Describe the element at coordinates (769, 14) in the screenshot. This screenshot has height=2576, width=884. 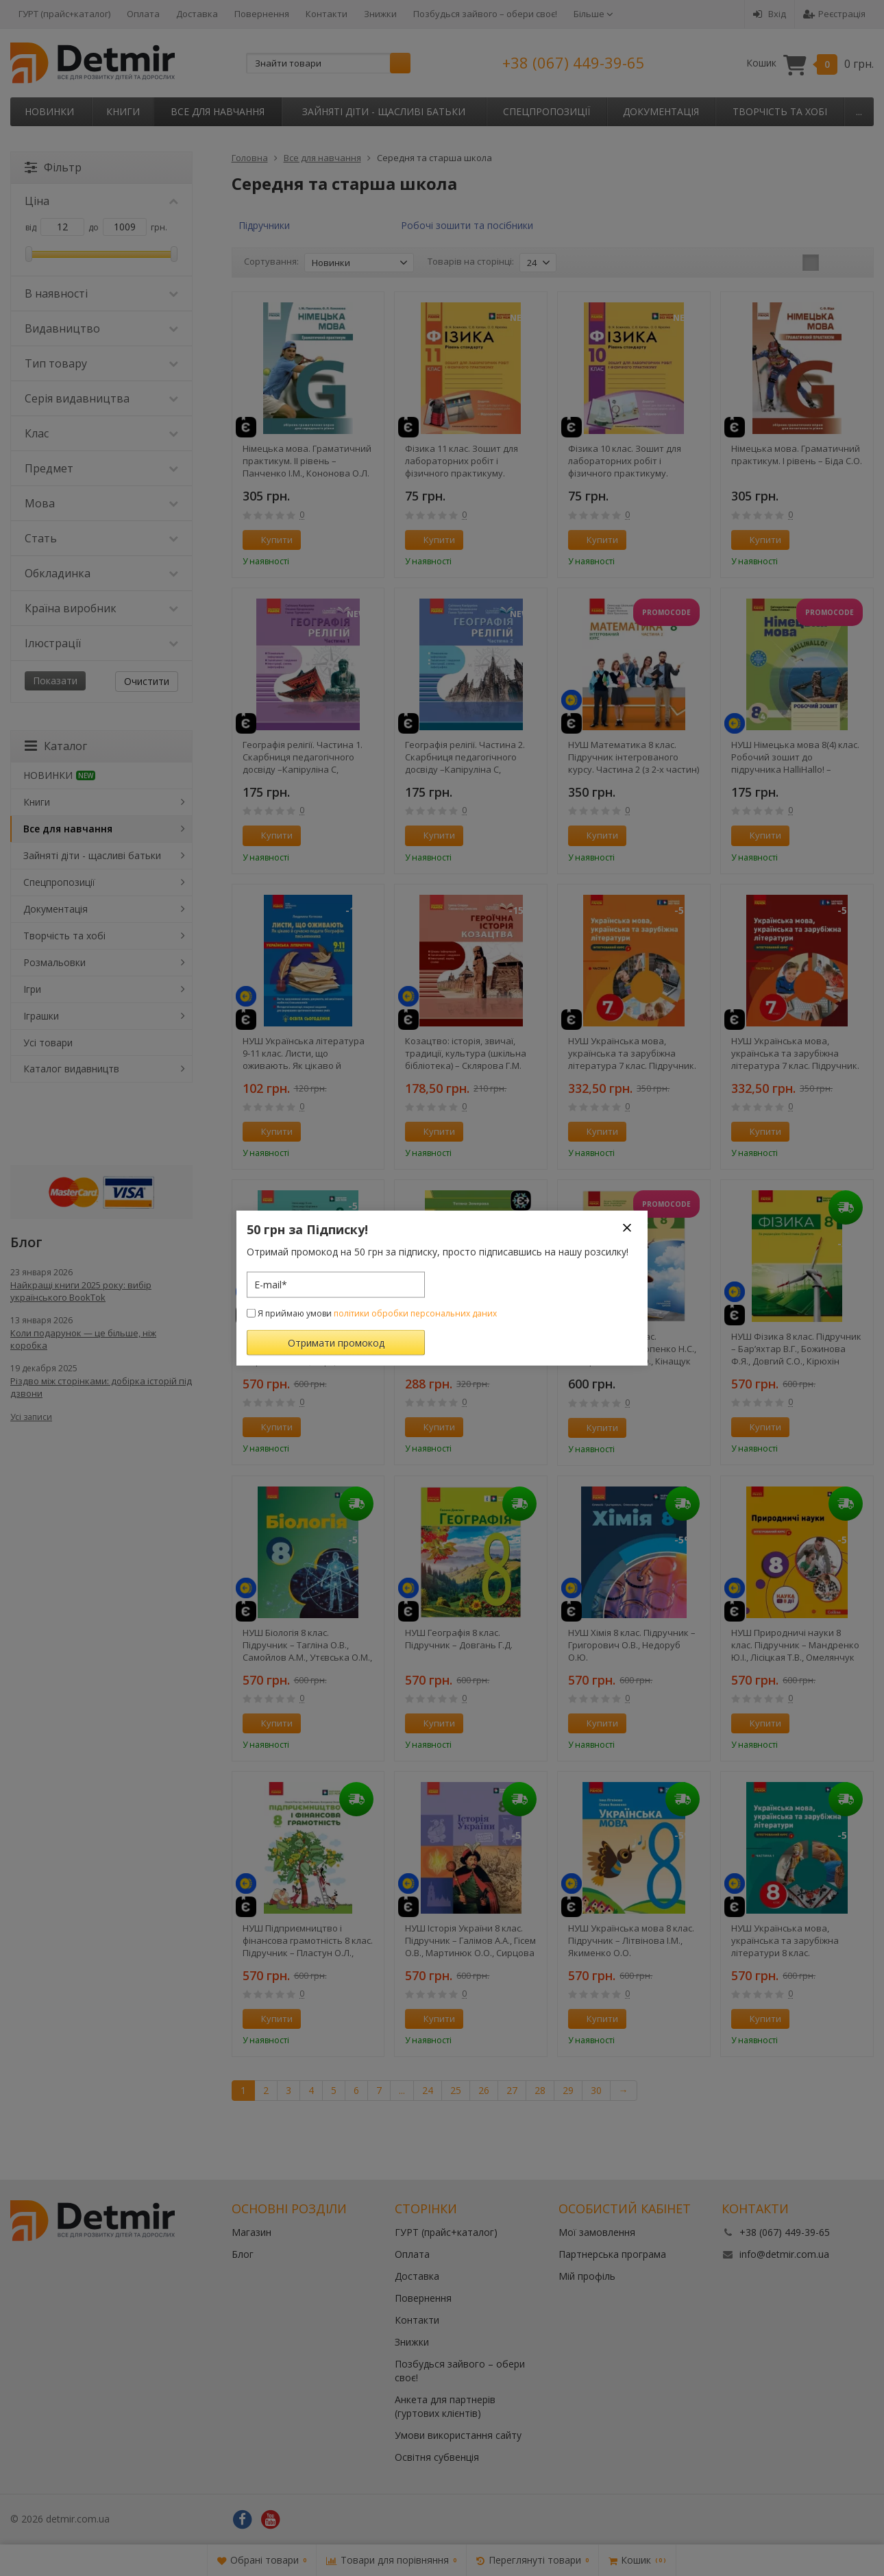
I see `Вхід` at that location.